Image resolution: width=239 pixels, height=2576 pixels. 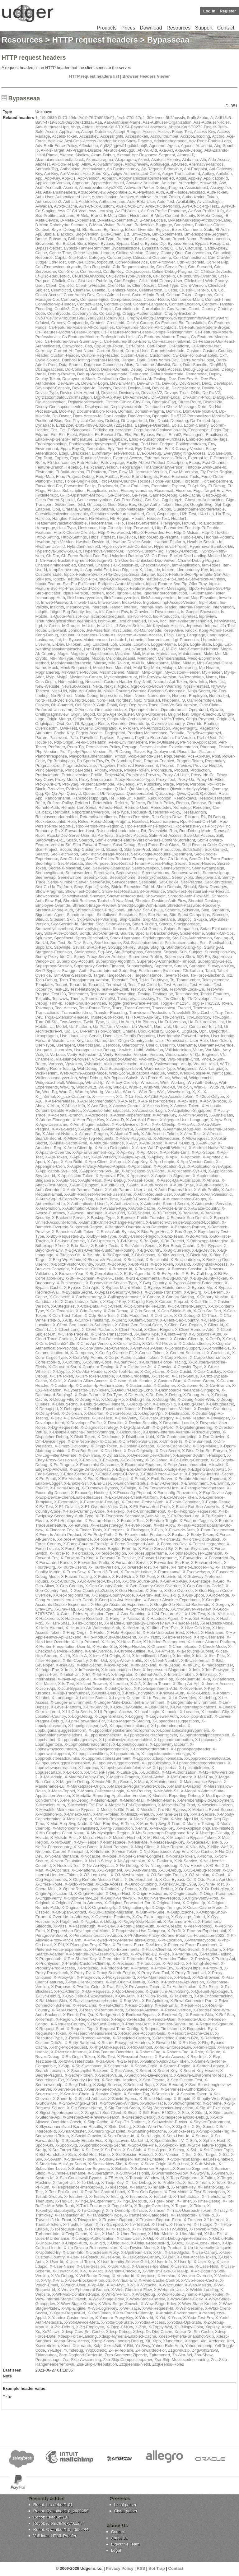 I want to click on Magickey, so click(x=79, y=653).